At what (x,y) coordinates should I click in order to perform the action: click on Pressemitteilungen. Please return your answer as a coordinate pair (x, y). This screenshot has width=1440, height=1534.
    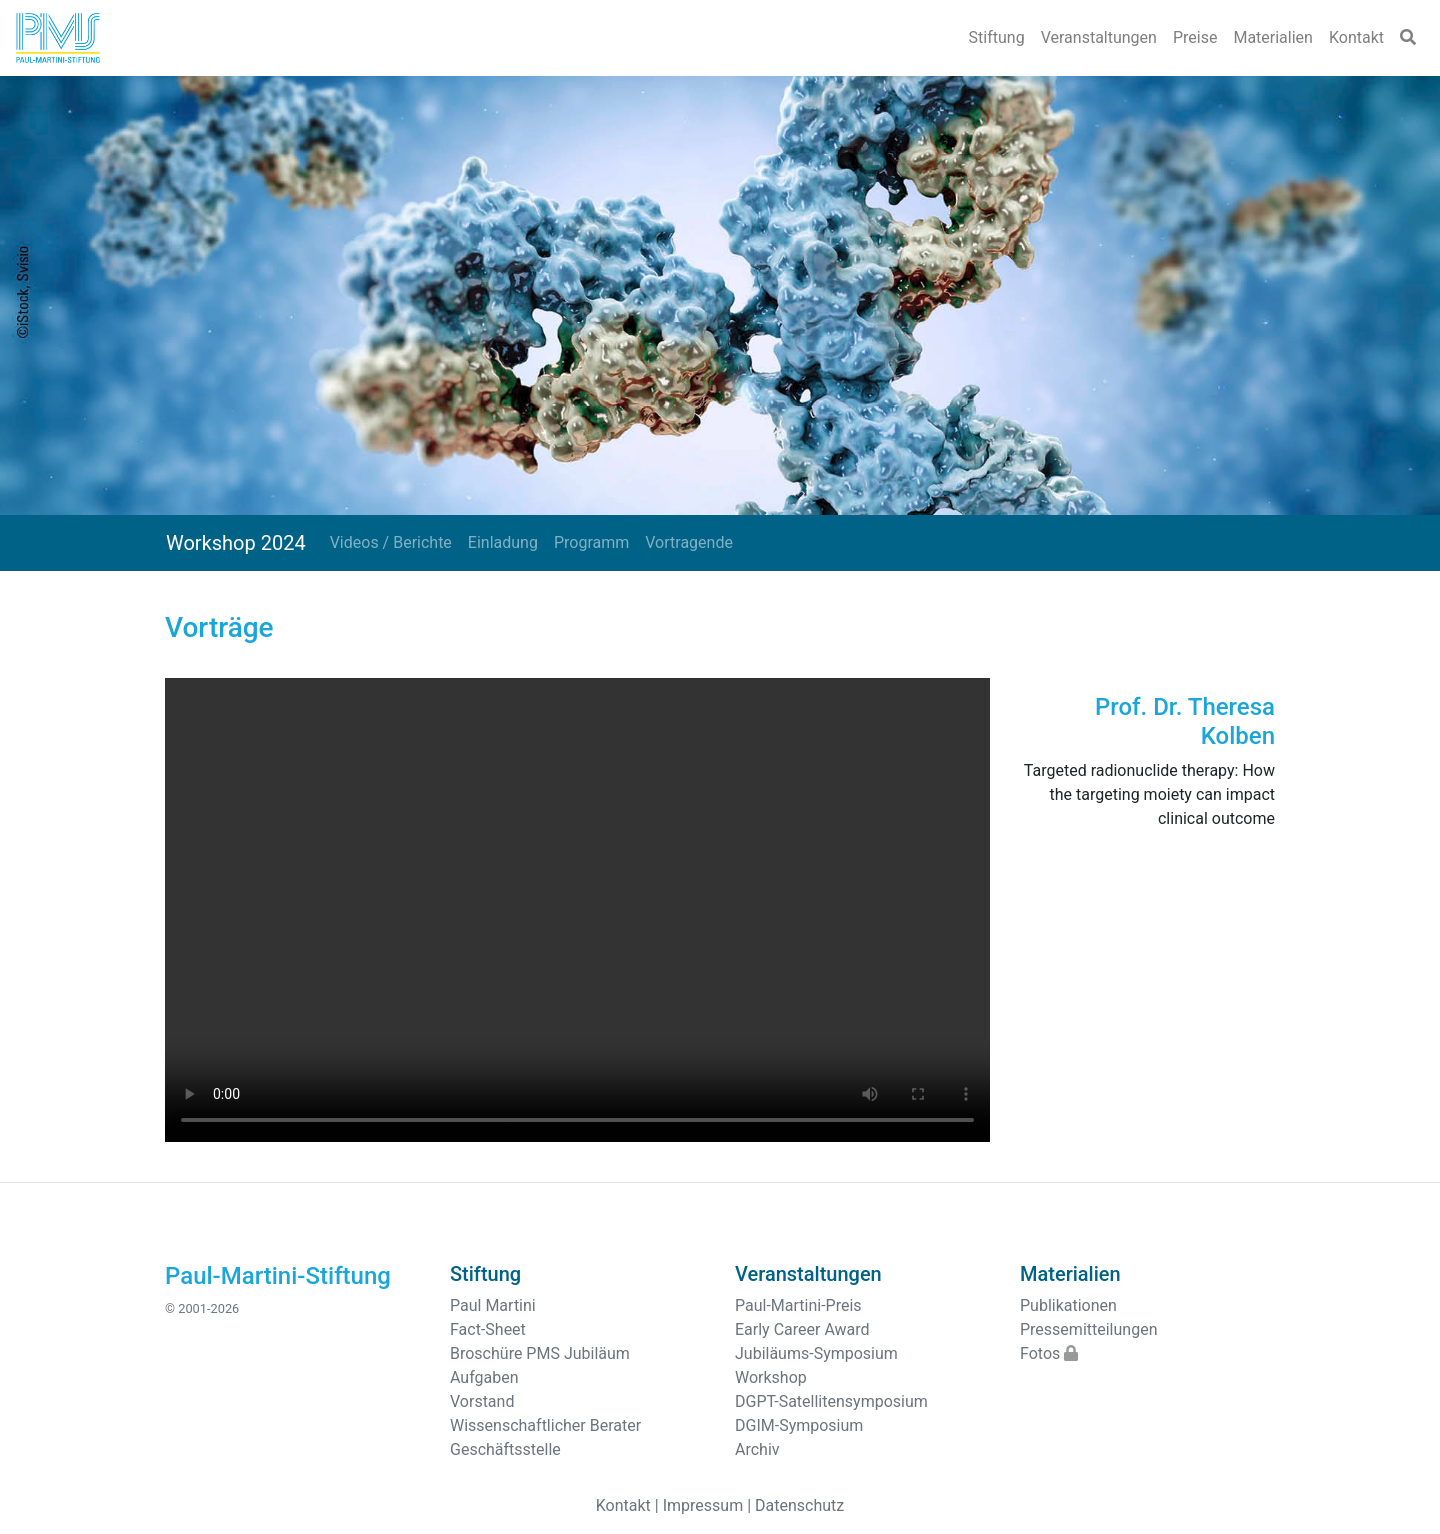
    Looking at the image, I should click on (1088, 1329).